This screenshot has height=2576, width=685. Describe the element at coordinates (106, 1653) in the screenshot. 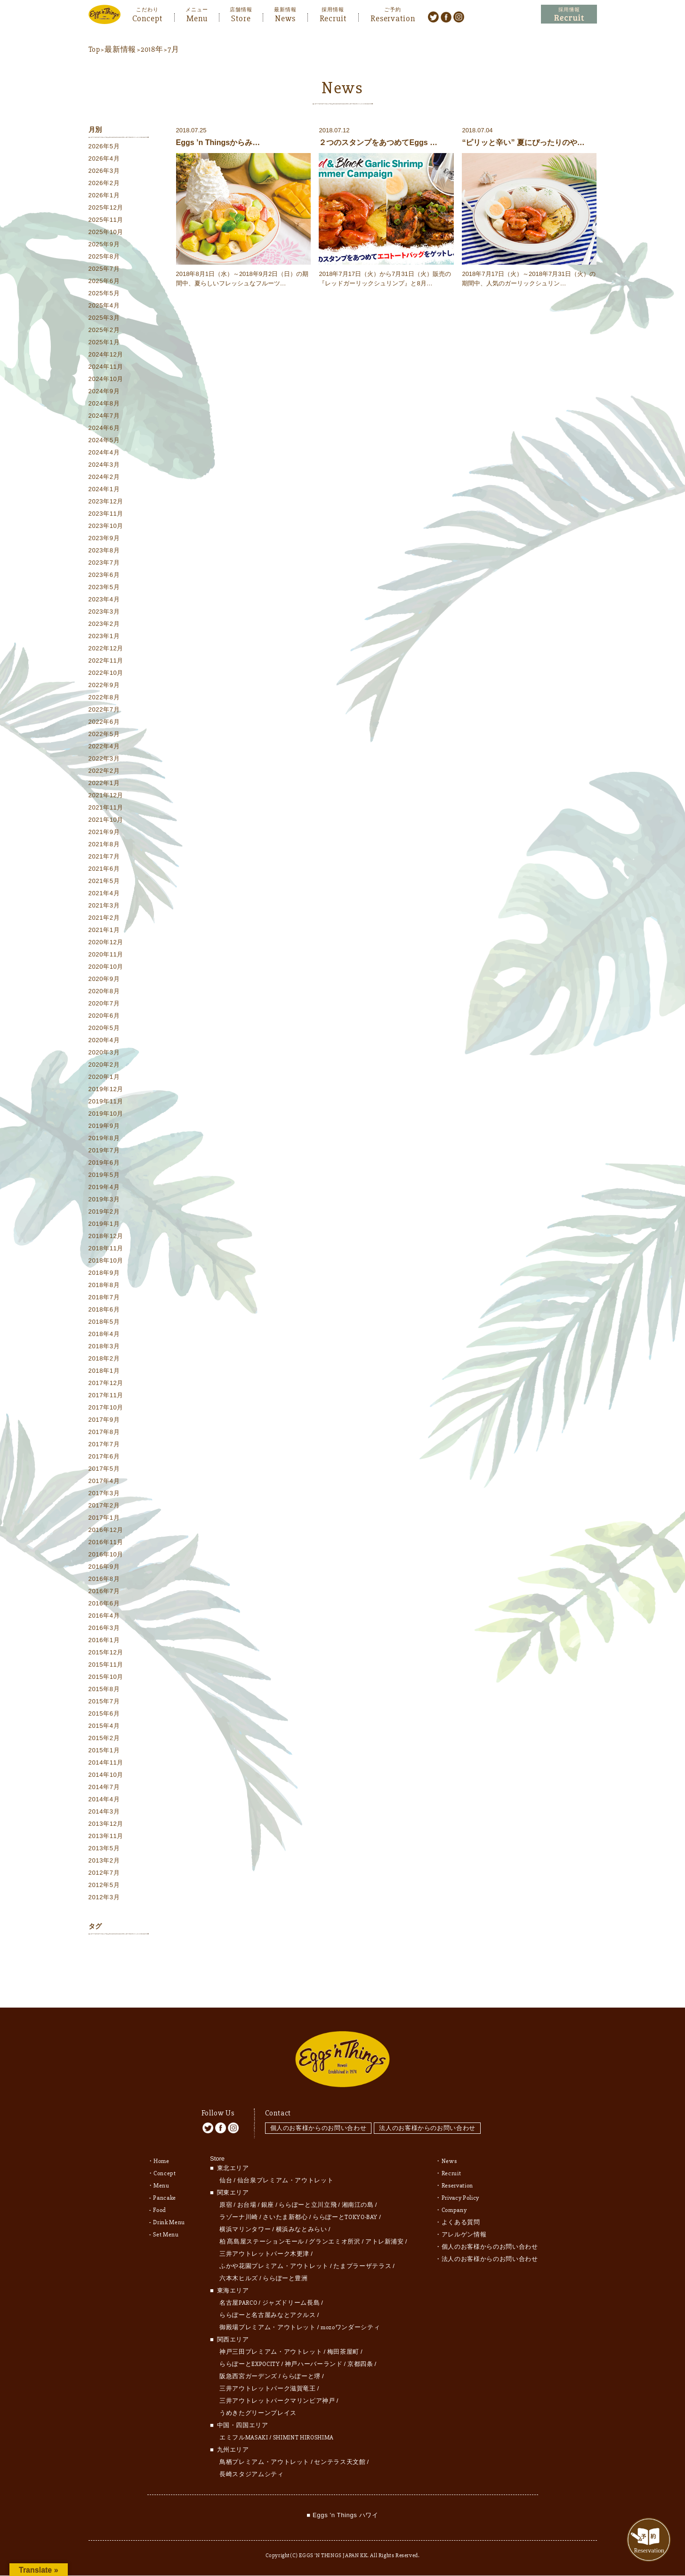

I see `2015年12月` at that location.